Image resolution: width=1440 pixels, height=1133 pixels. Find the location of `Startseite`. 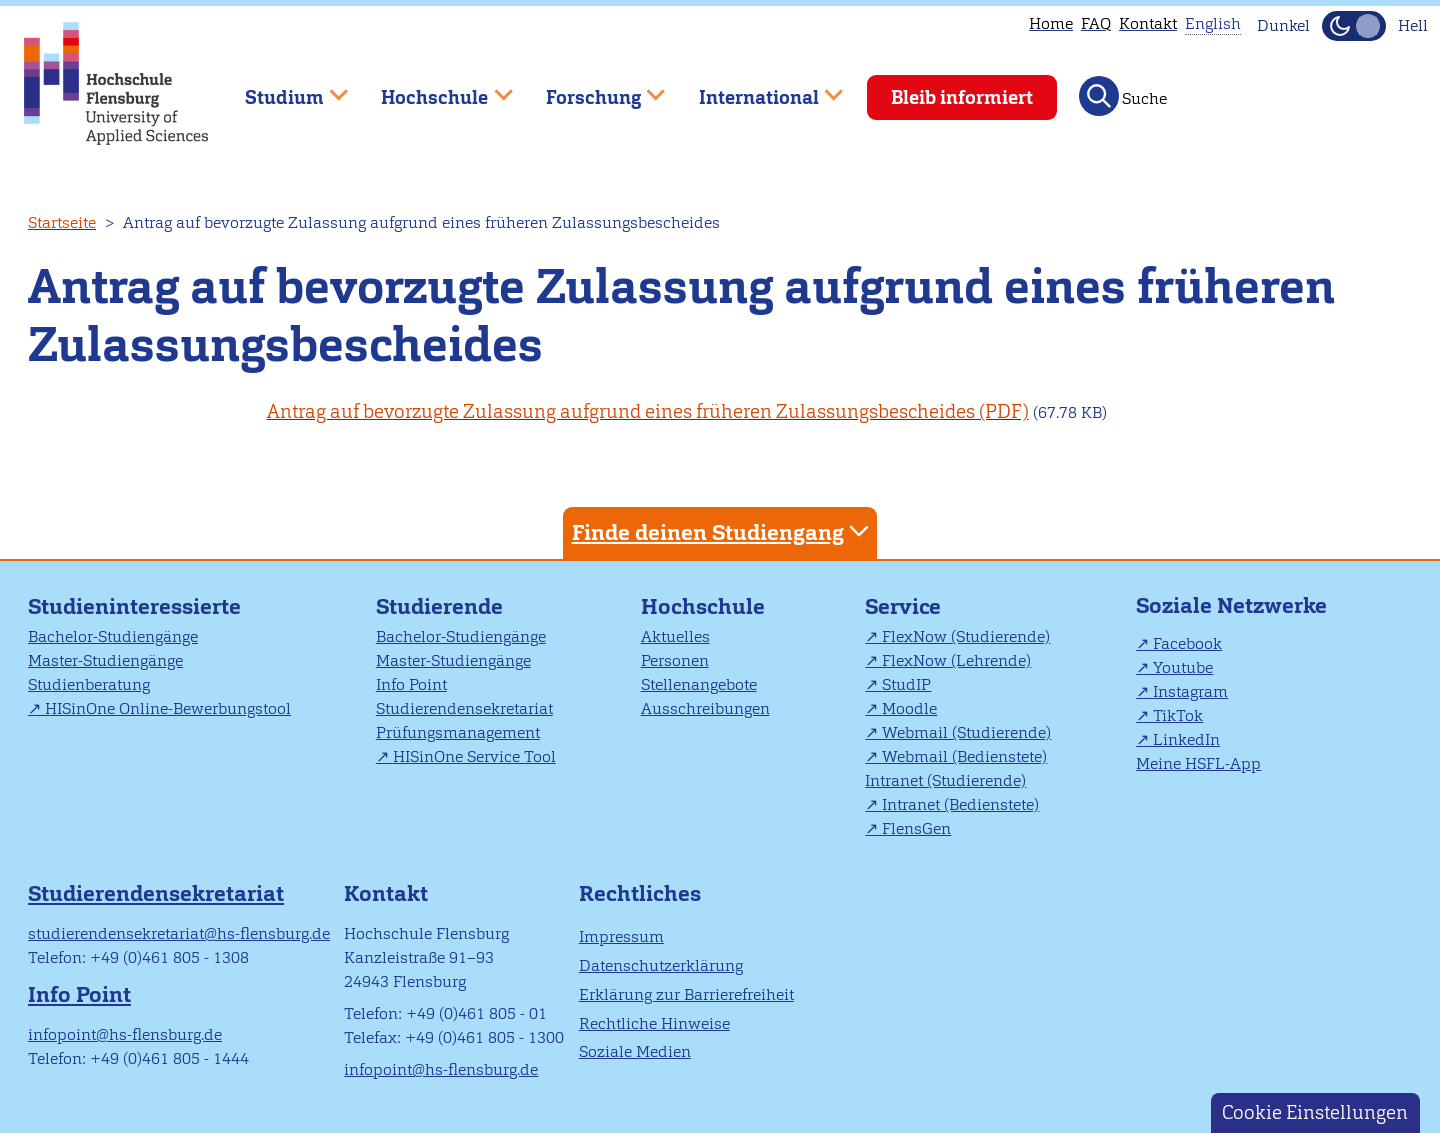

Startseite is located at coordinates (62, 222).